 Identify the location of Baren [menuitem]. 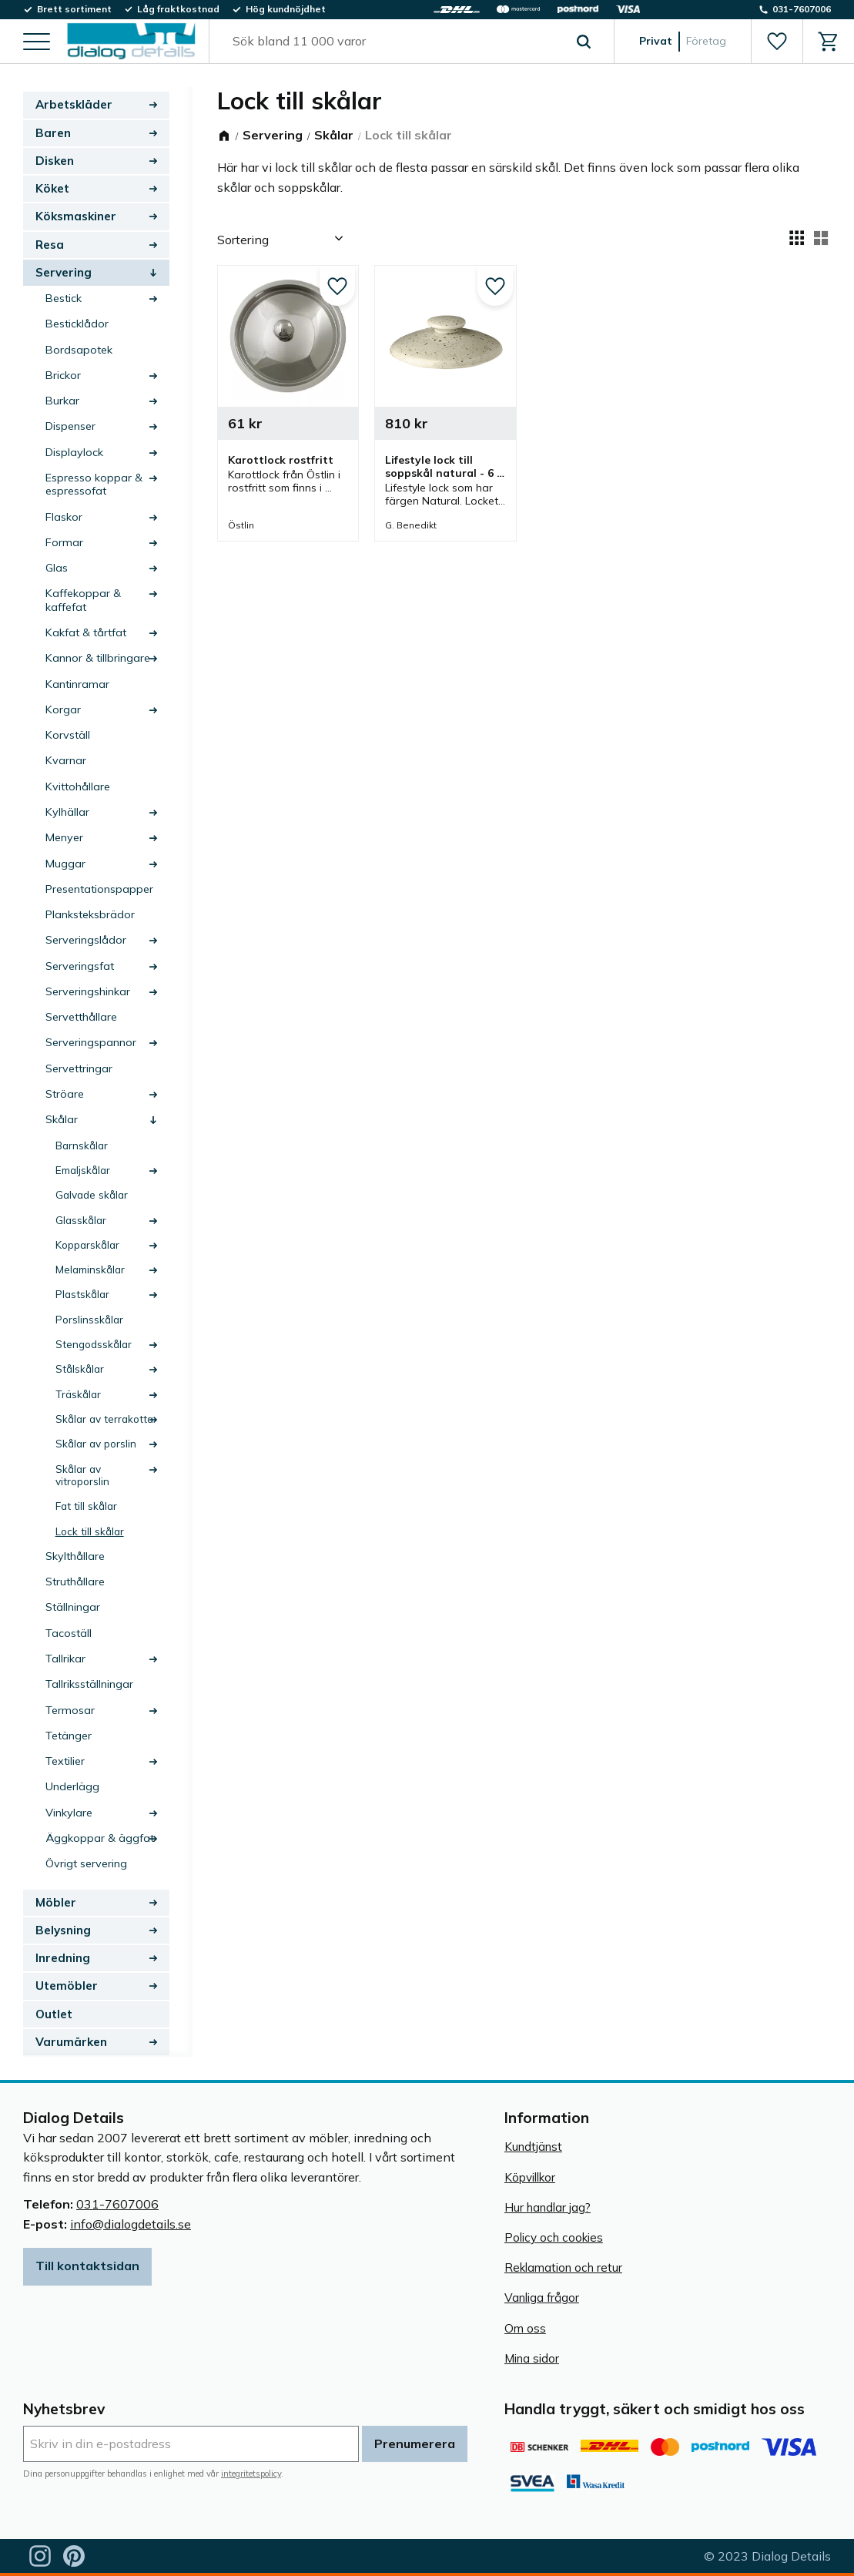
(53, 133).